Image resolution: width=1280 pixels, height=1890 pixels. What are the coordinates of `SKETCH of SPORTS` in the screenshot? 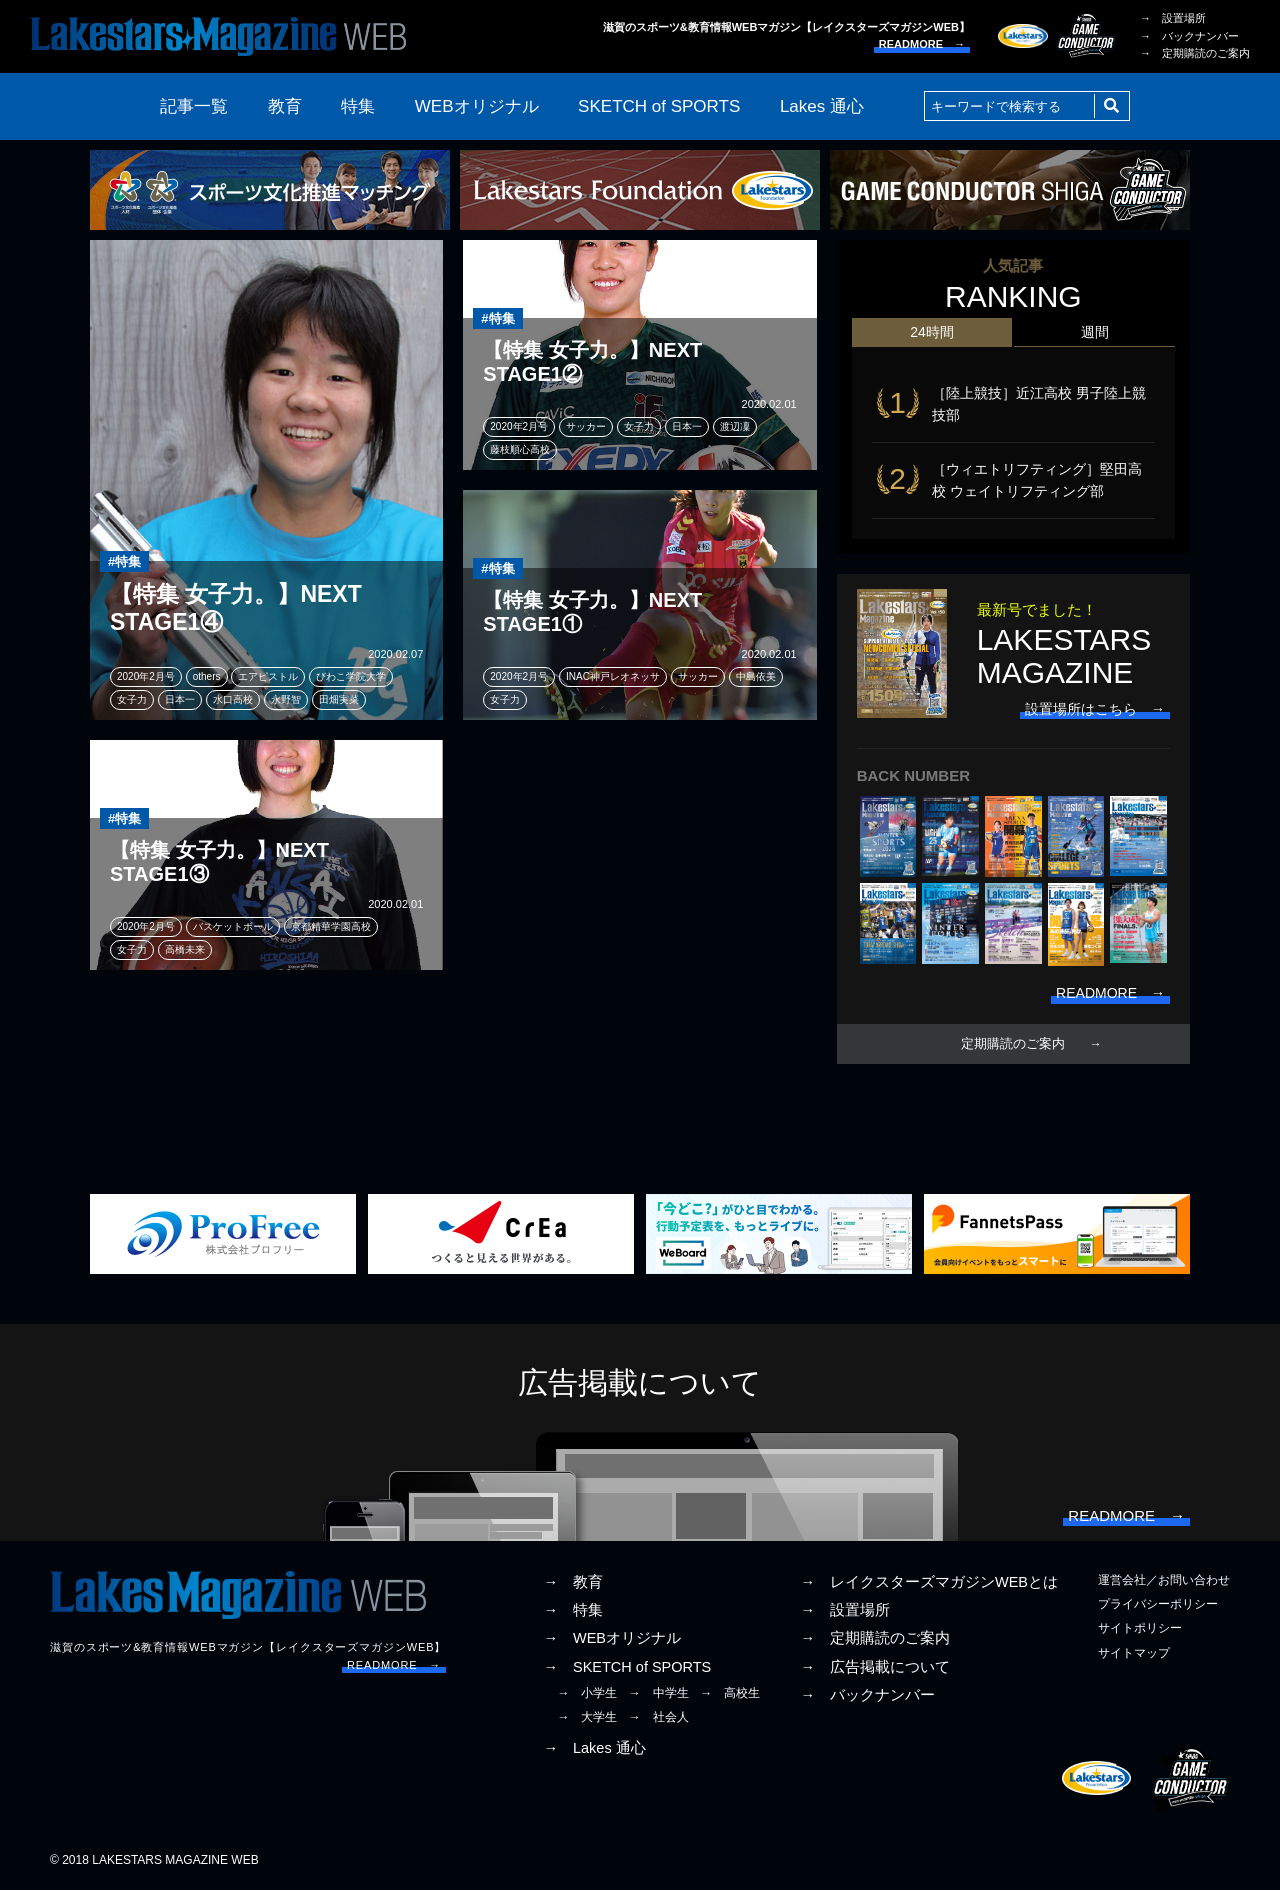 It's located at (659, 106).